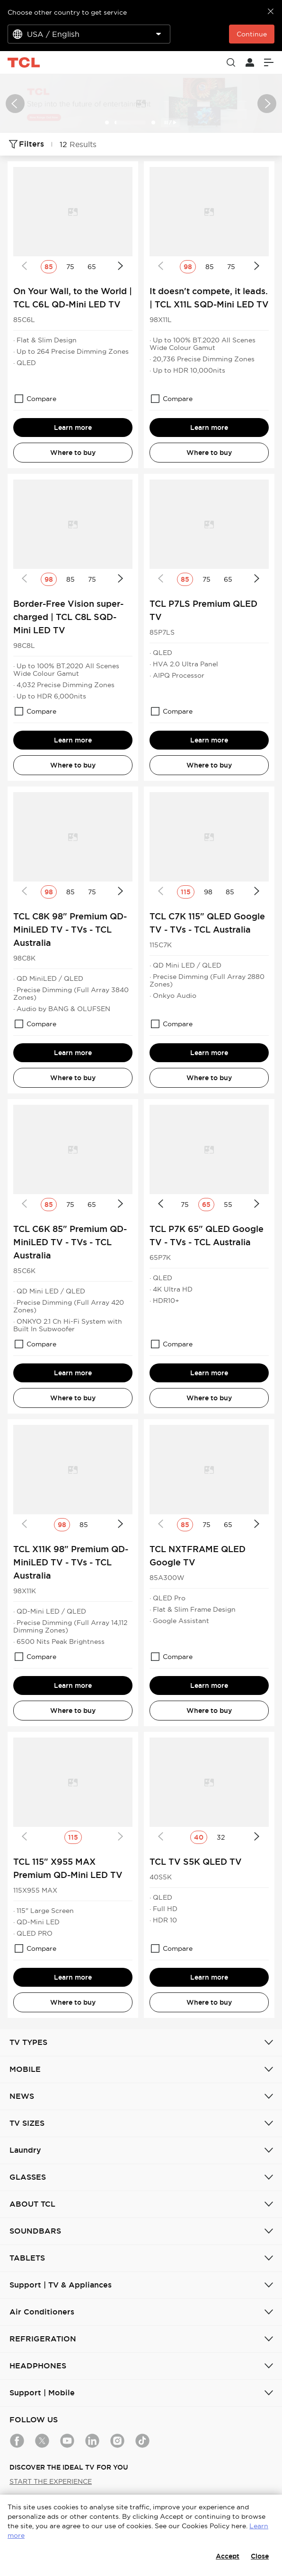 This screenshot has width=282, height=2576. Describe the element at coordinates (227, 2556) in the screenshot. I see `Accept` at that location.